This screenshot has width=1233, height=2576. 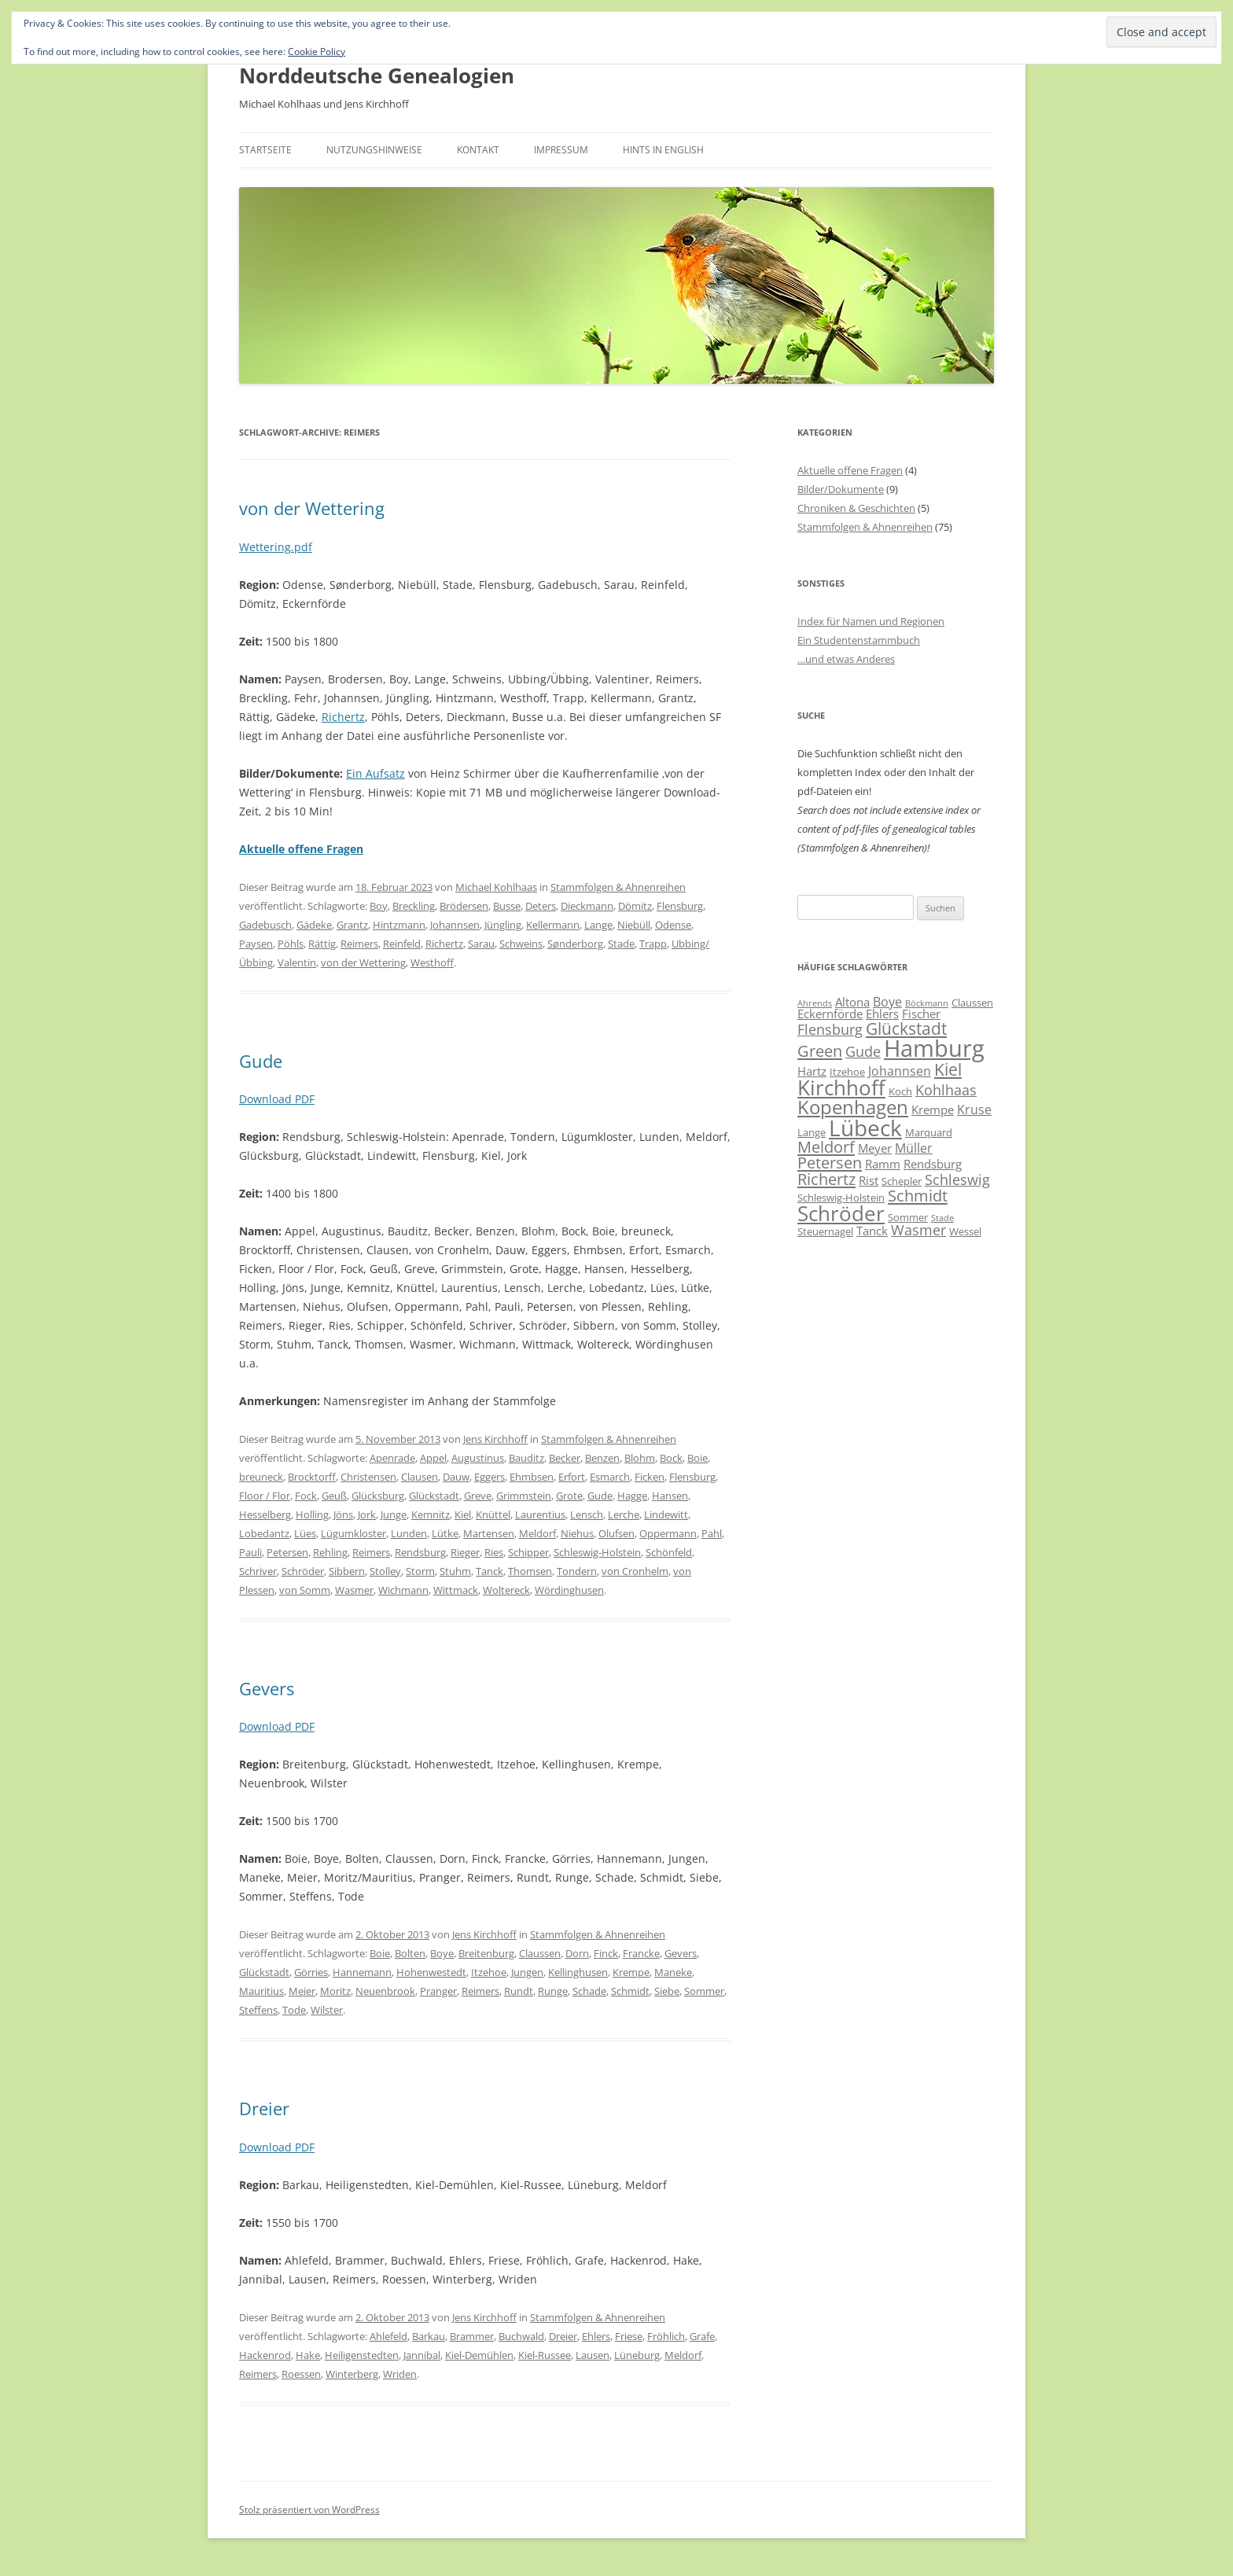 What do you see at coordinates (948, 1069) in the screenshot?
I see `Kiel [Kiel (12 Einträge)]` at bounding box center [948, 1069].